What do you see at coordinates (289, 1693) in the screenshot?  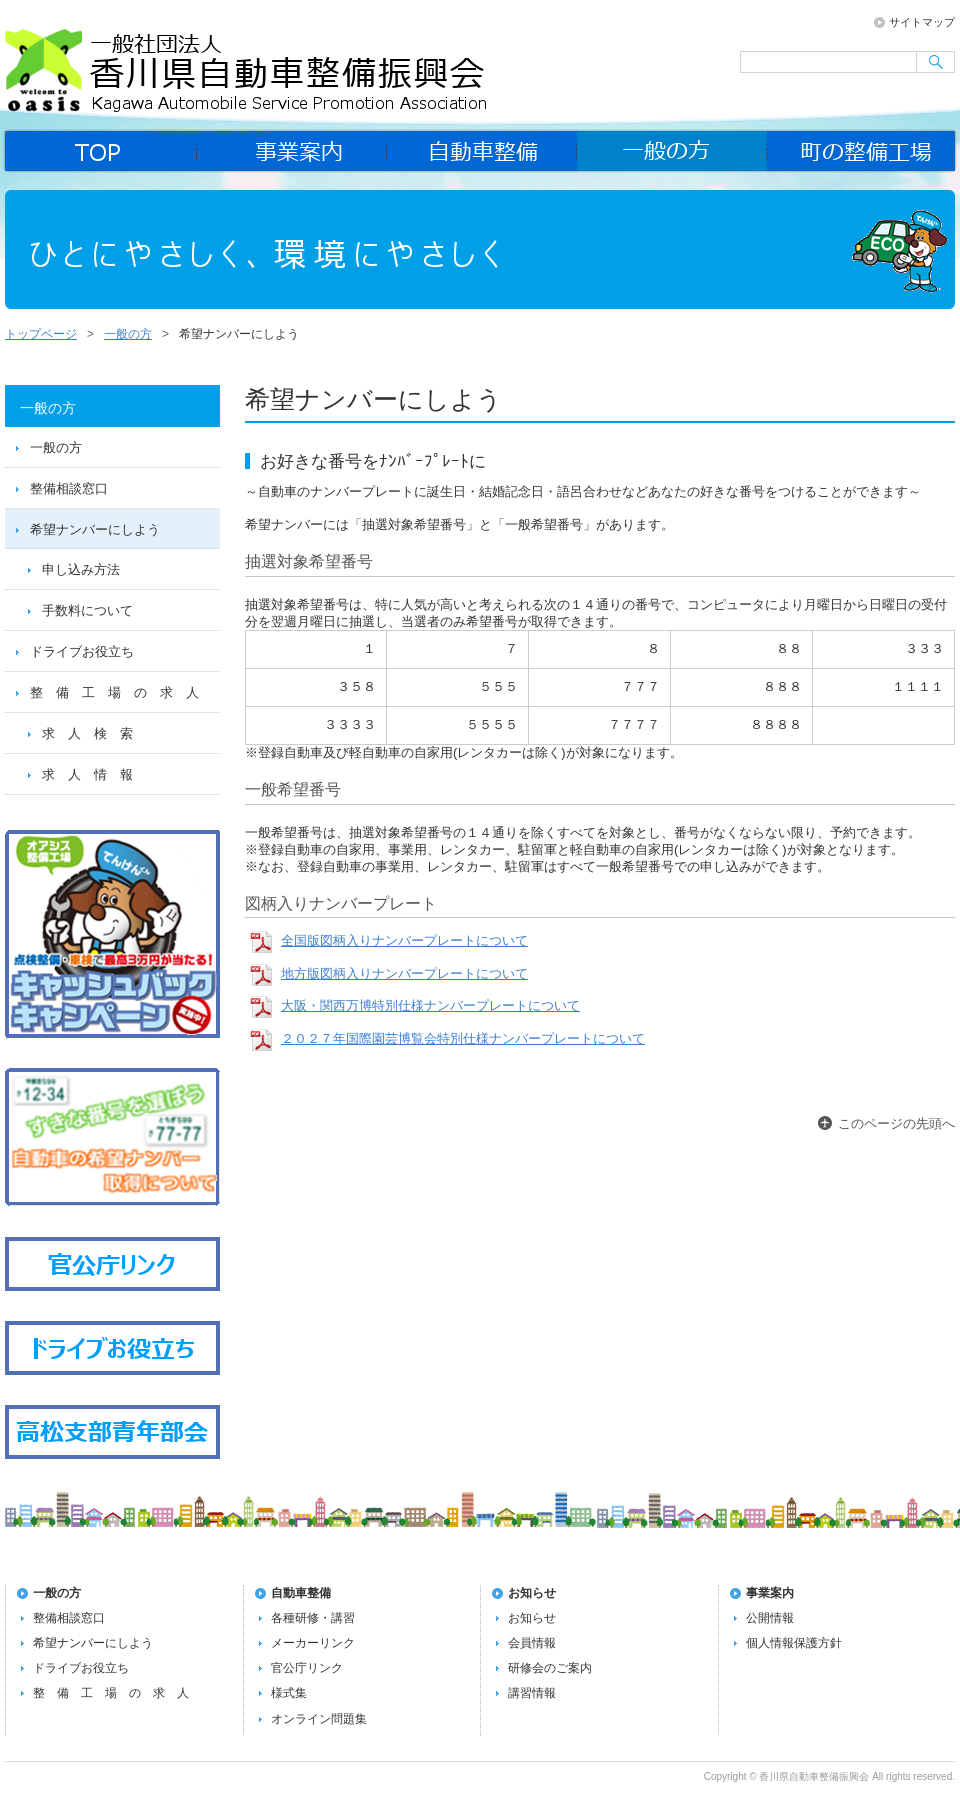 I see `様式集` at bounding box center [289, 1693].